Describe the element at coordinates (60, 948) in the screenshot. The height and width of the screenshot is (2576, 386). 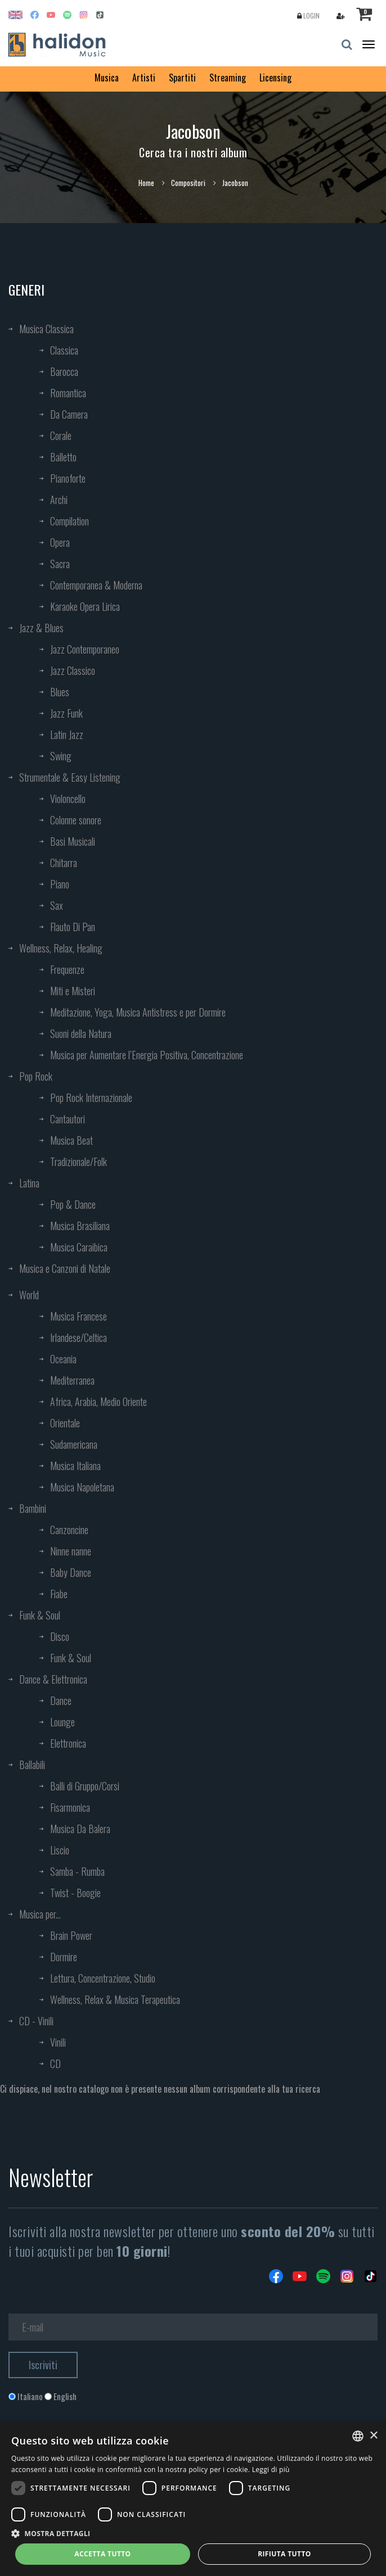
I see `Wellness, Relax, Healing` at that location.